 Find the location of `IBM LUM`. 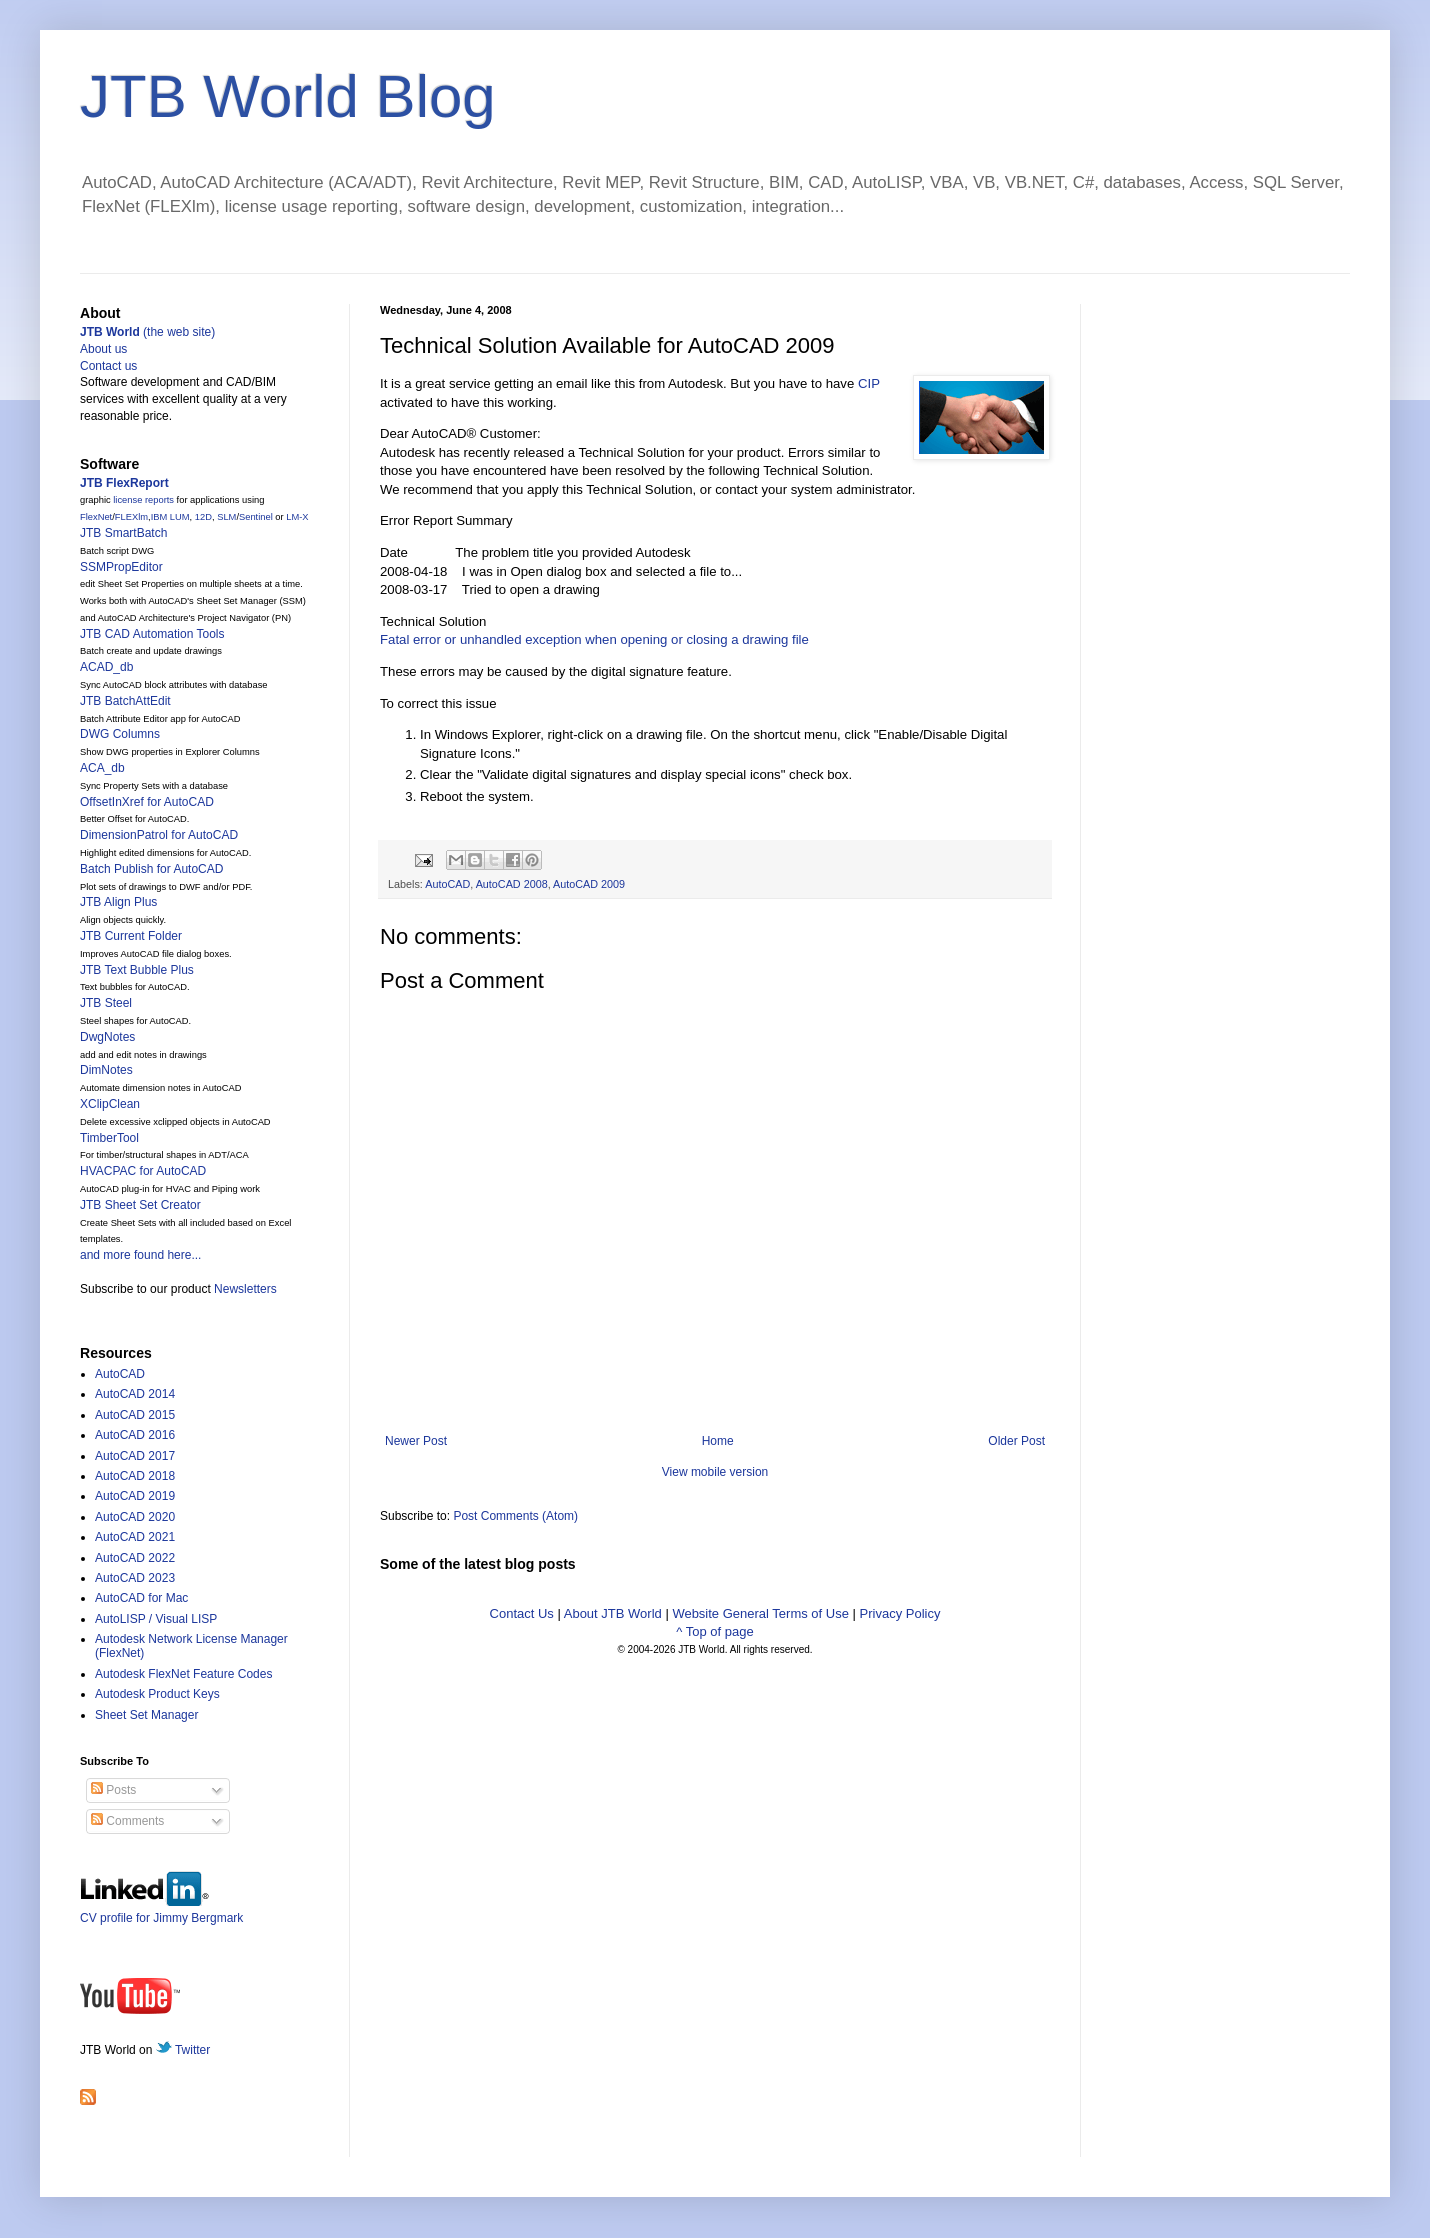

IBM LUM is located at coordinates (170, 517).